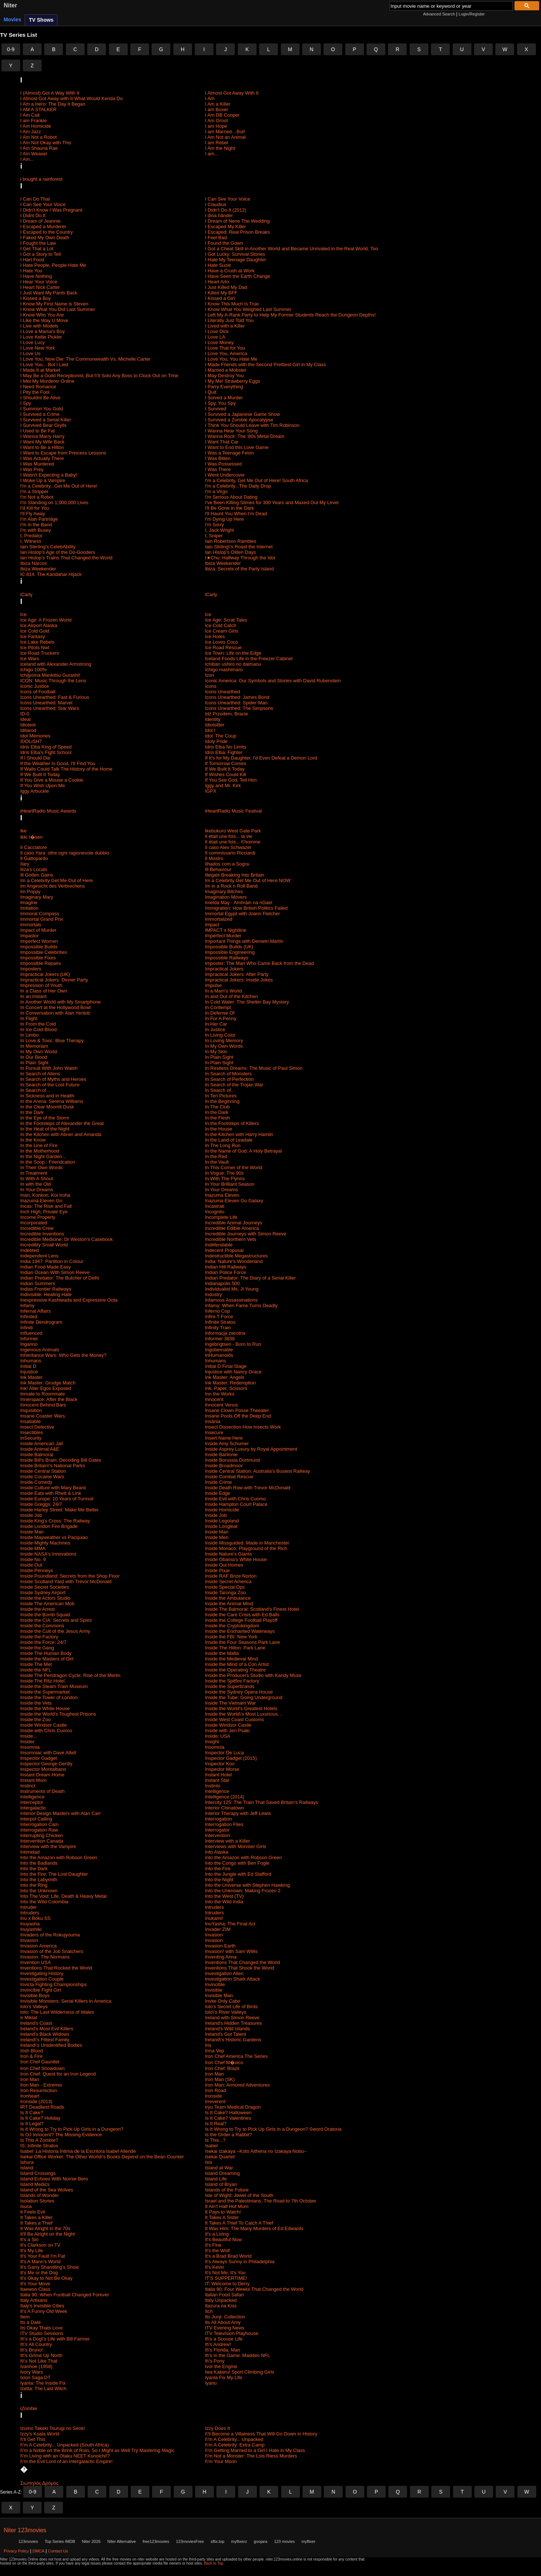 This screenshot has height=2576, width=541. Describe the element at coordinates (222, 1509) in the screenshot. I see `Inside Homicide` at that location.